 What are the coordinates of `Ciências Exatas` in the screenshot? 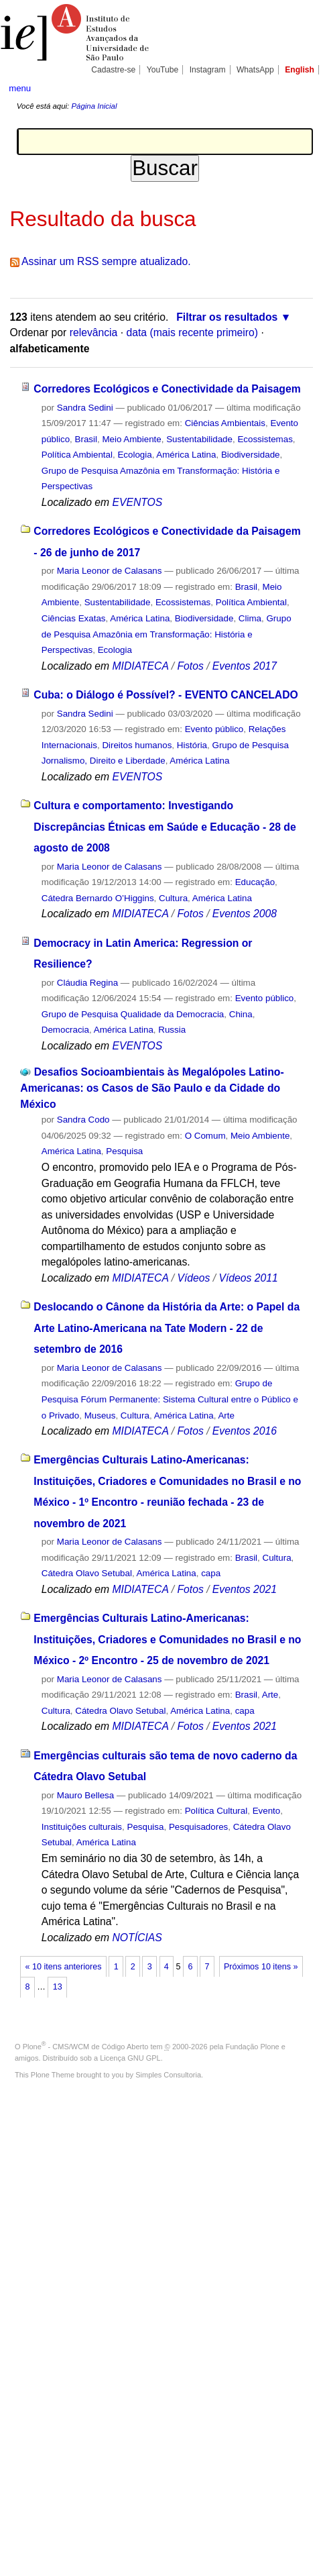 It's located at (74, 618).